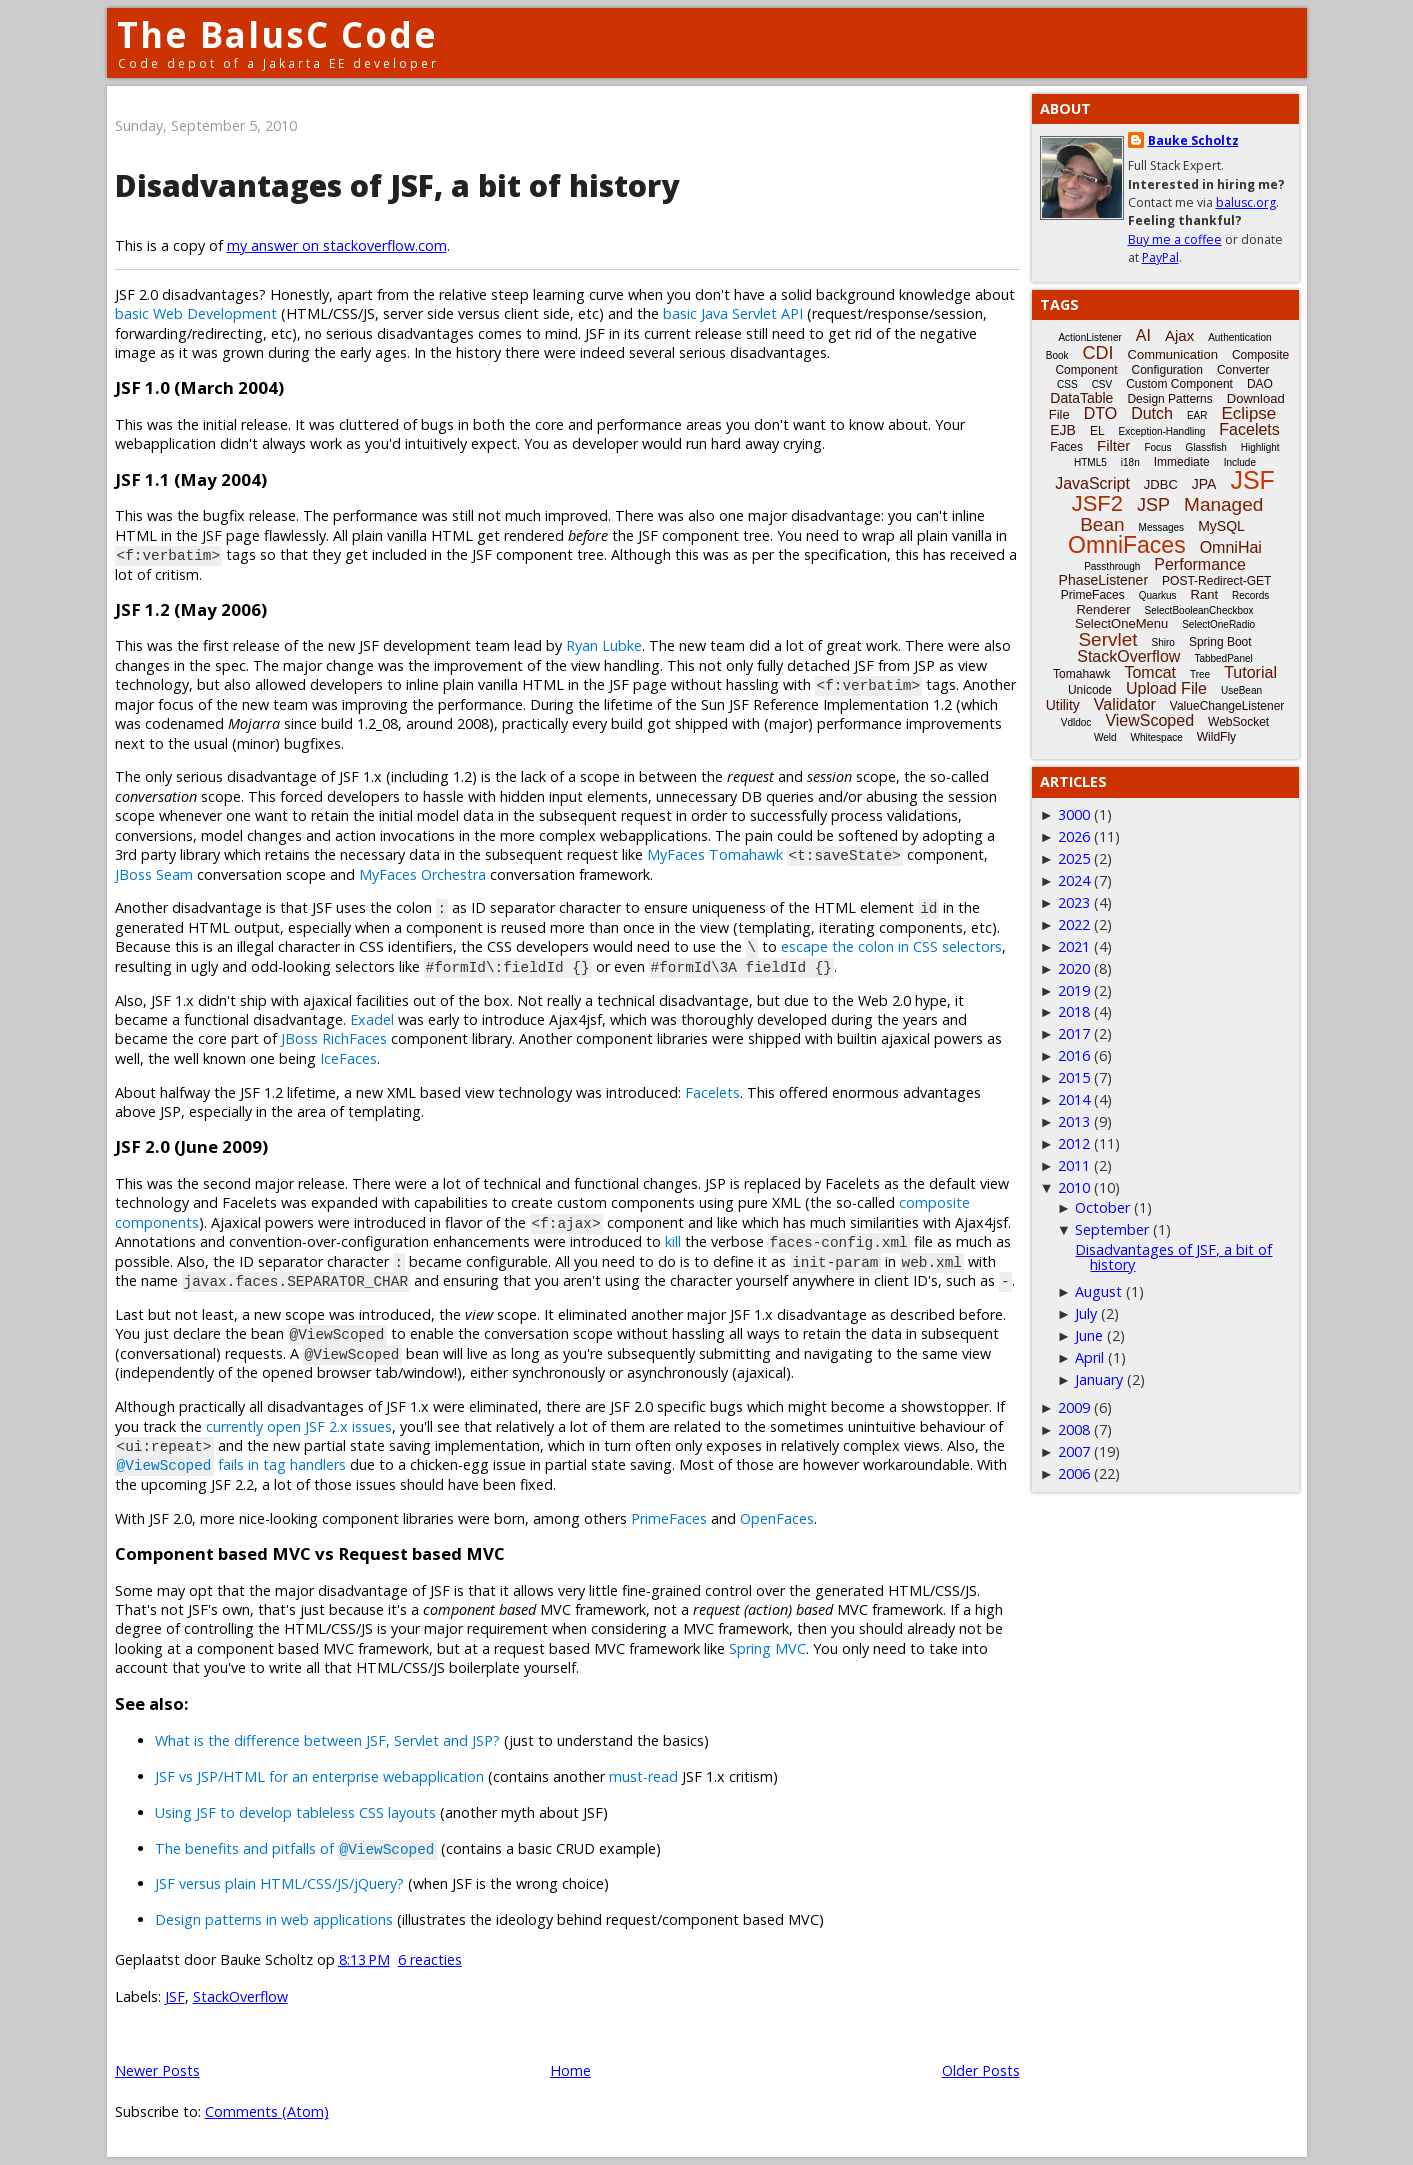 This screenshot has width=1413, height=2165. I want to click on my answer on stackoverflow.com, so click(337, 245).